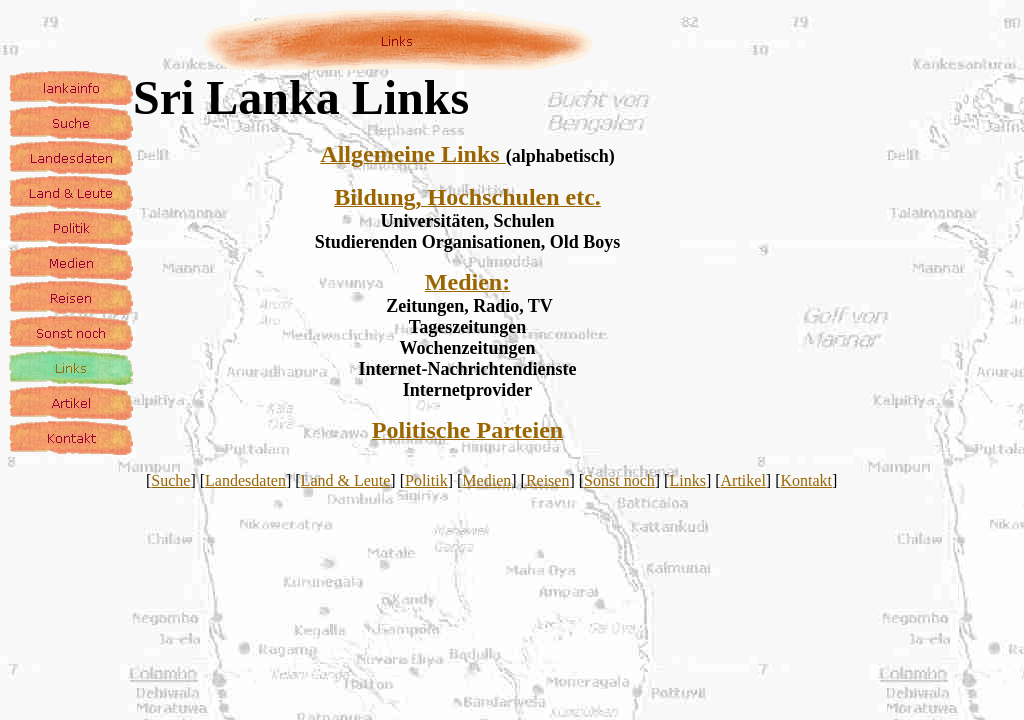  I want to click on Reisen, so click(548, 480).